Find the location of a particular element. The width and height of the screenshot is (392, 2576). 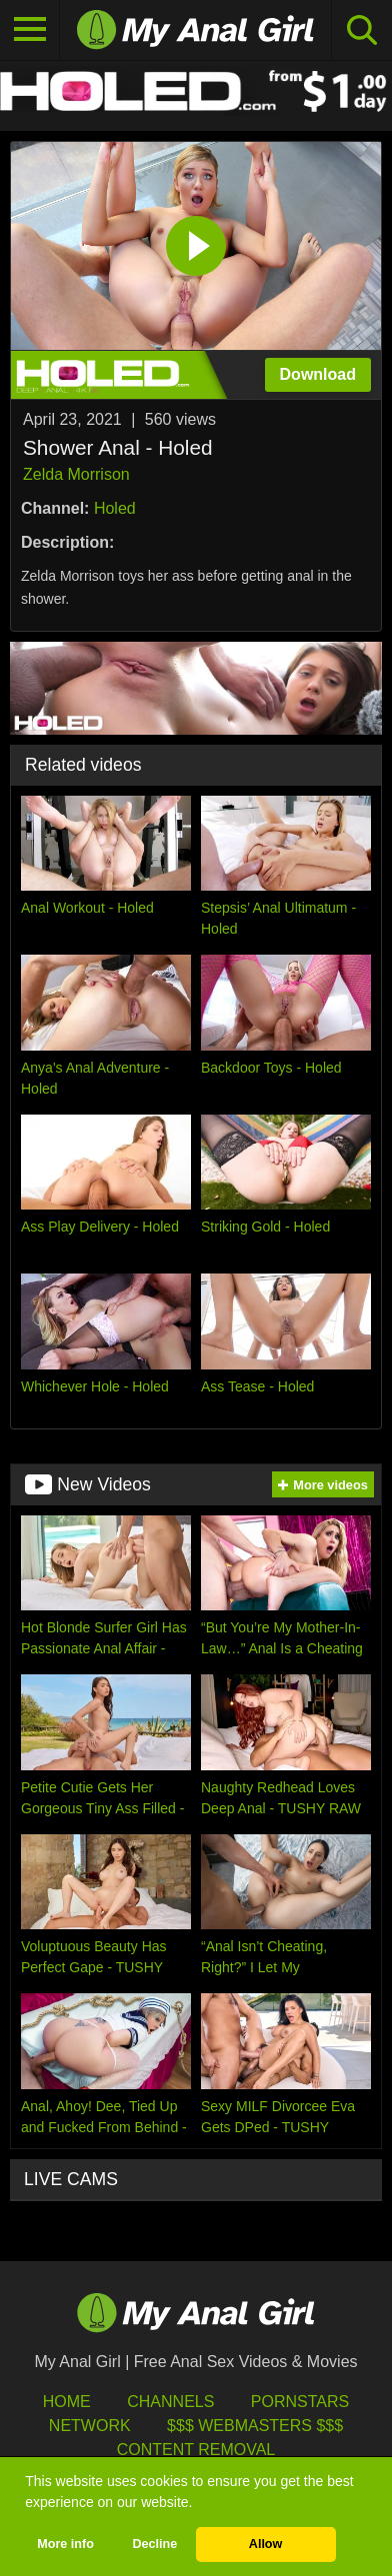

Holed is located at coordinates (115, 508).